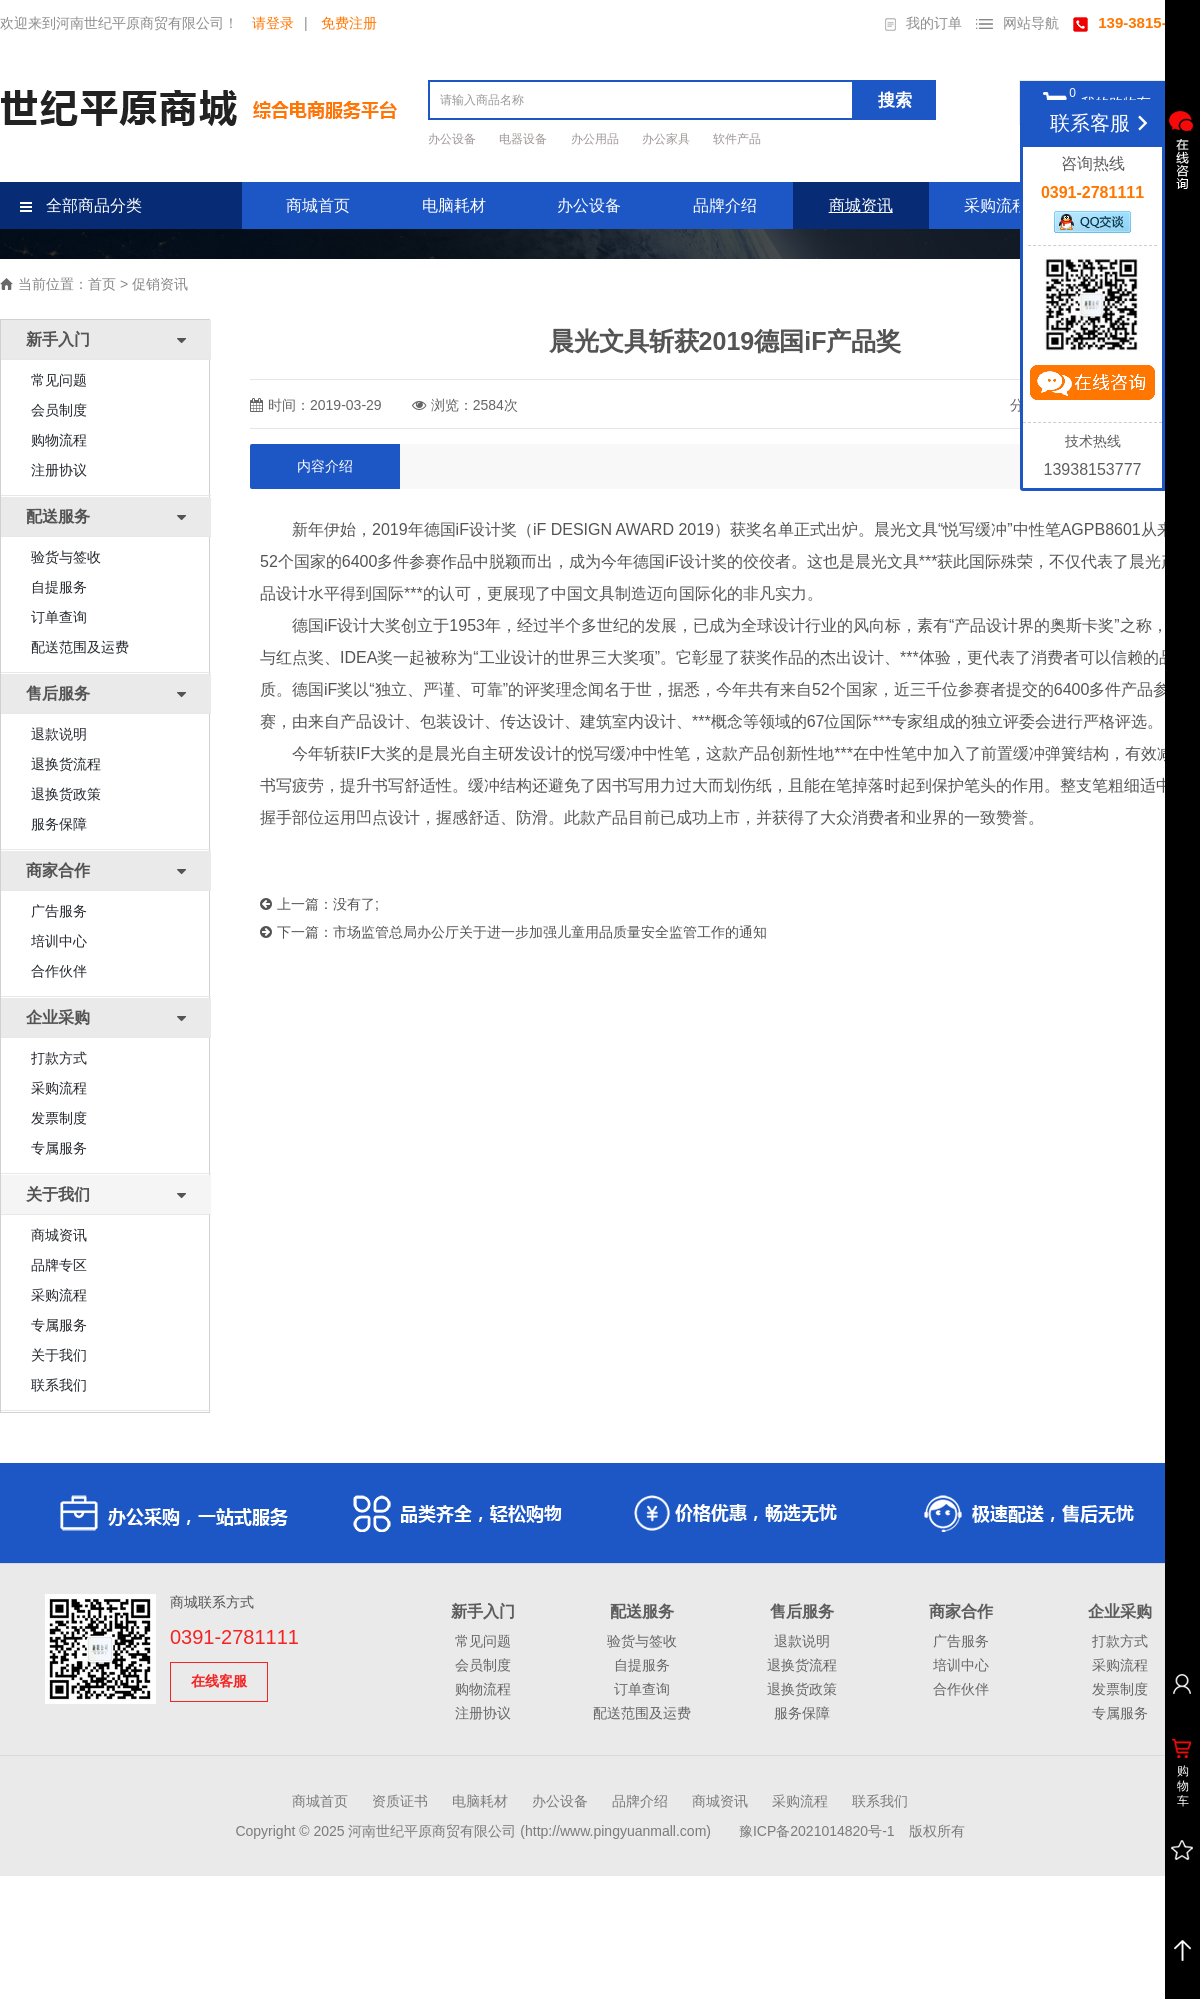  What do you see at coordinates (817, 1831) in the screenshot?
I see `豫ICP备2021014820号-1` at bounding box center [817, 1831].